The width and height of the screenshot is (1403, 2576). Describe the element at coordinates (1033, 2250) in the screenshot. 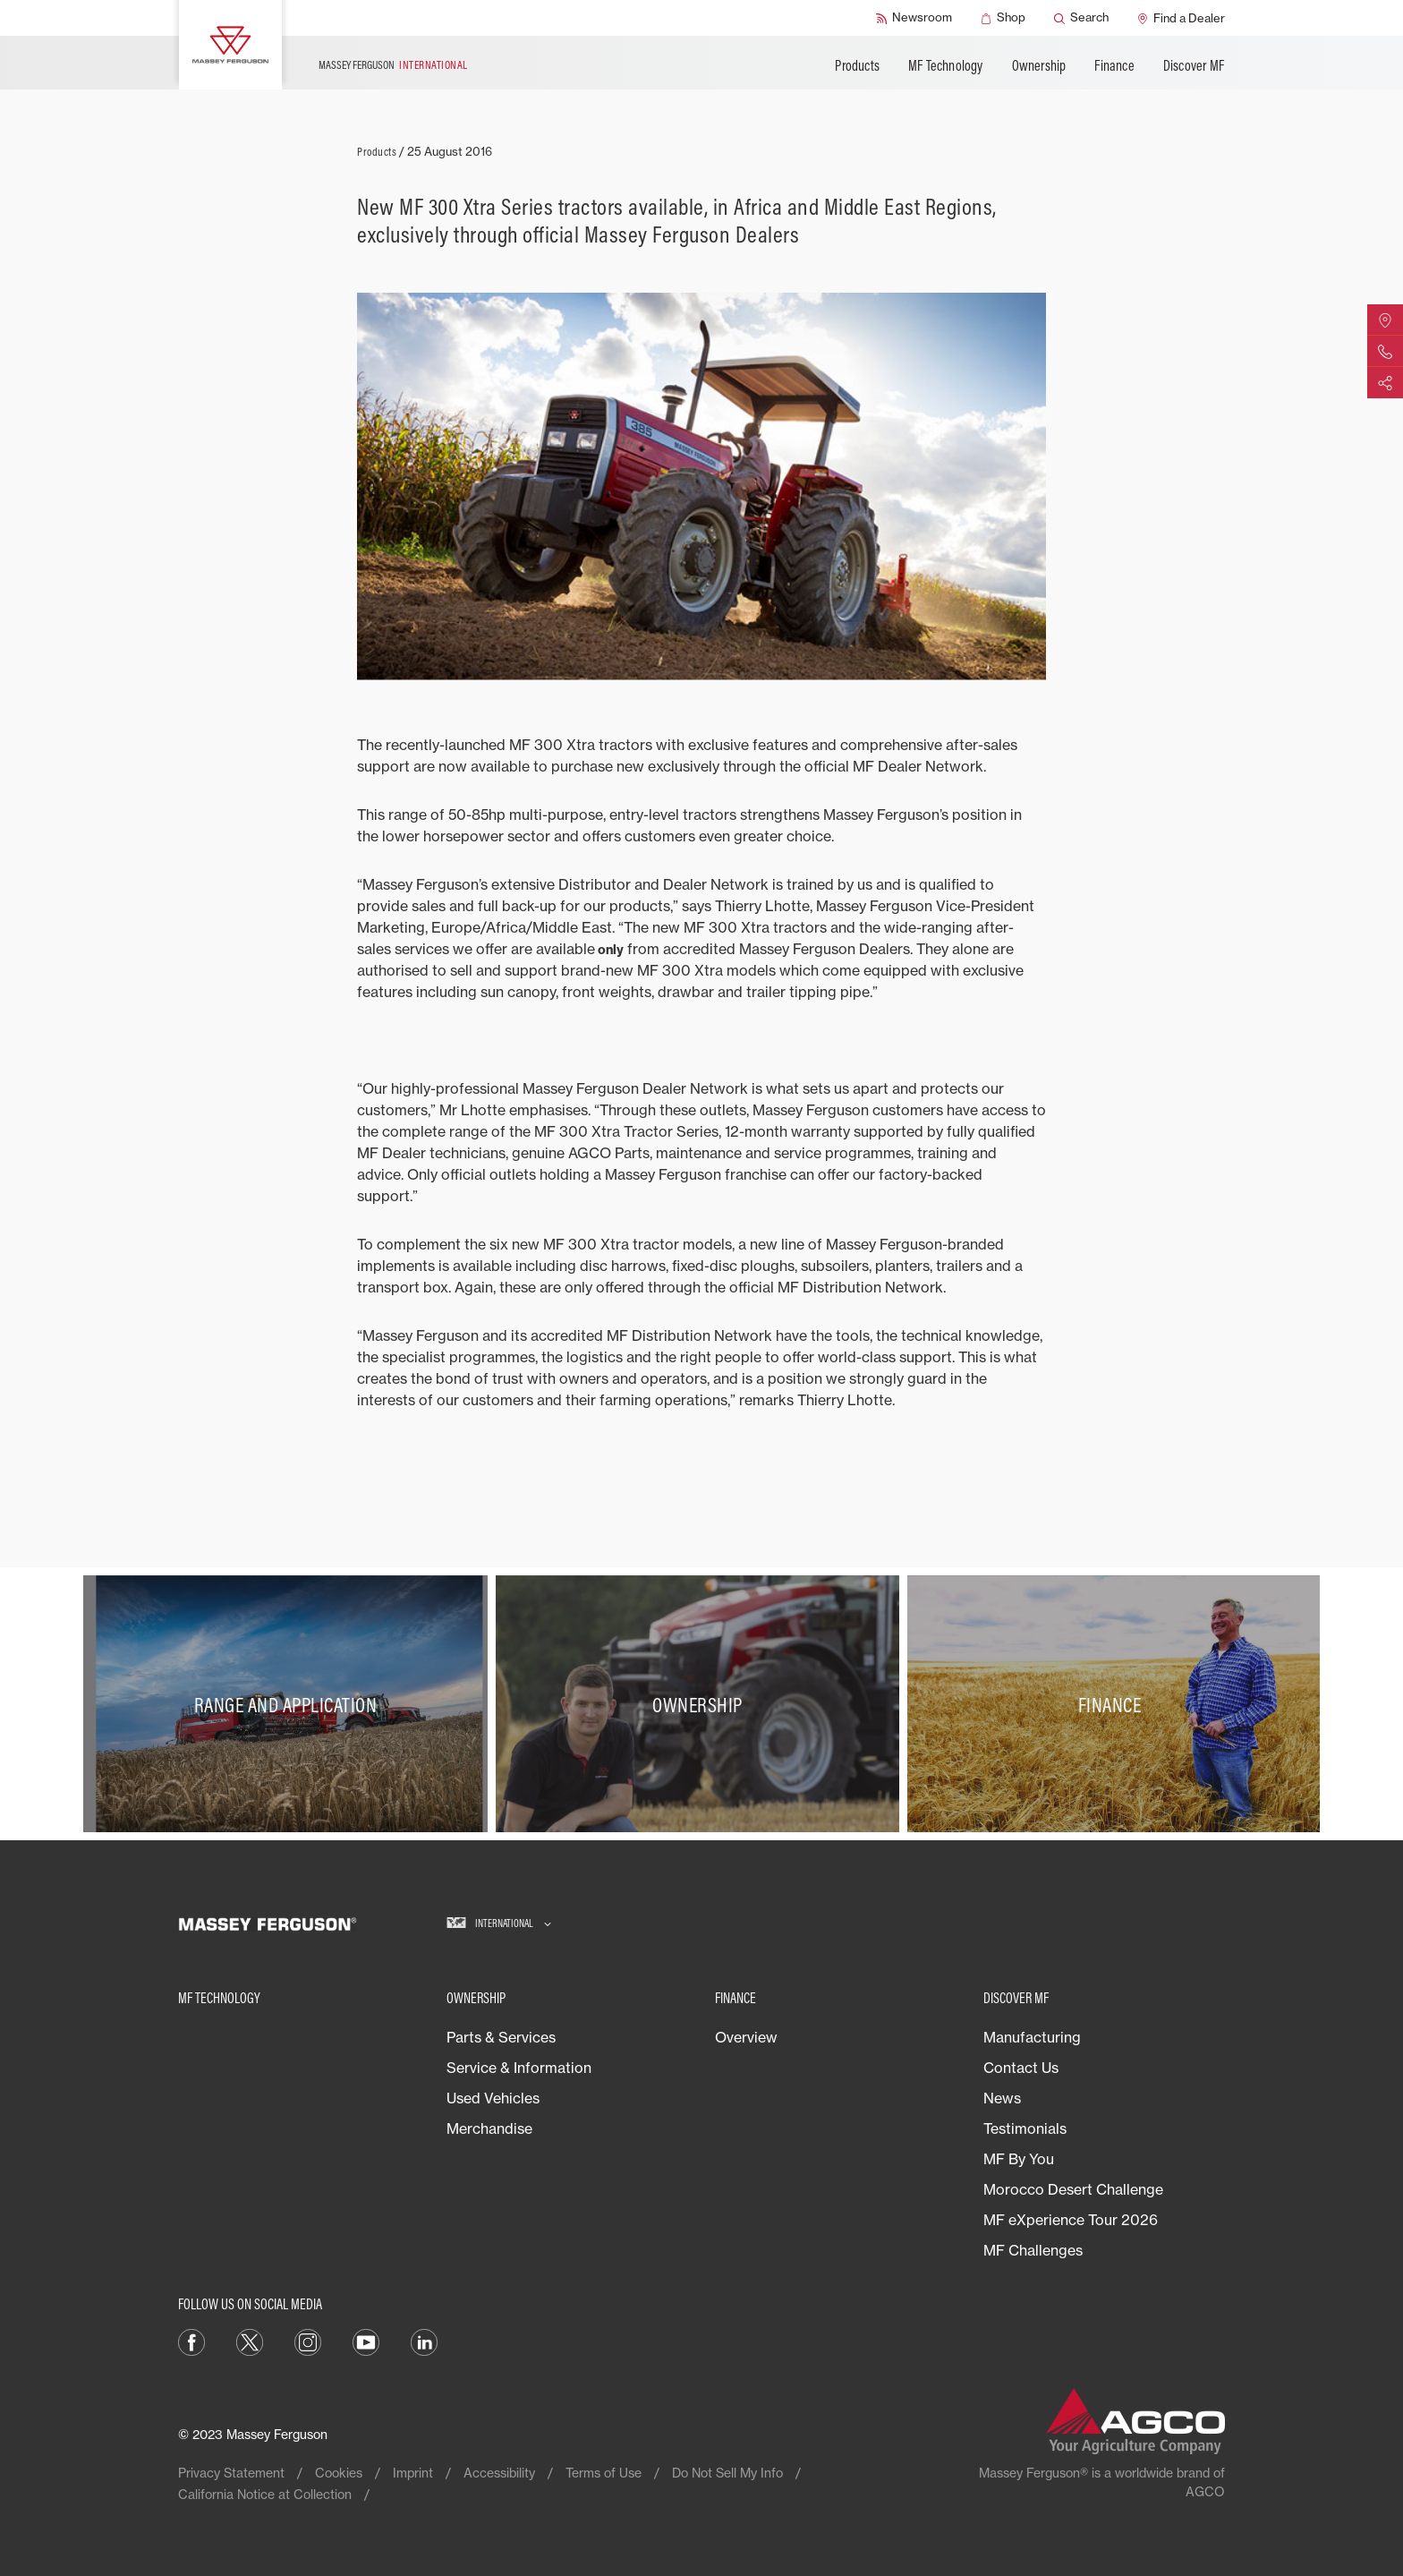

I see `MF Challenges` at that location.